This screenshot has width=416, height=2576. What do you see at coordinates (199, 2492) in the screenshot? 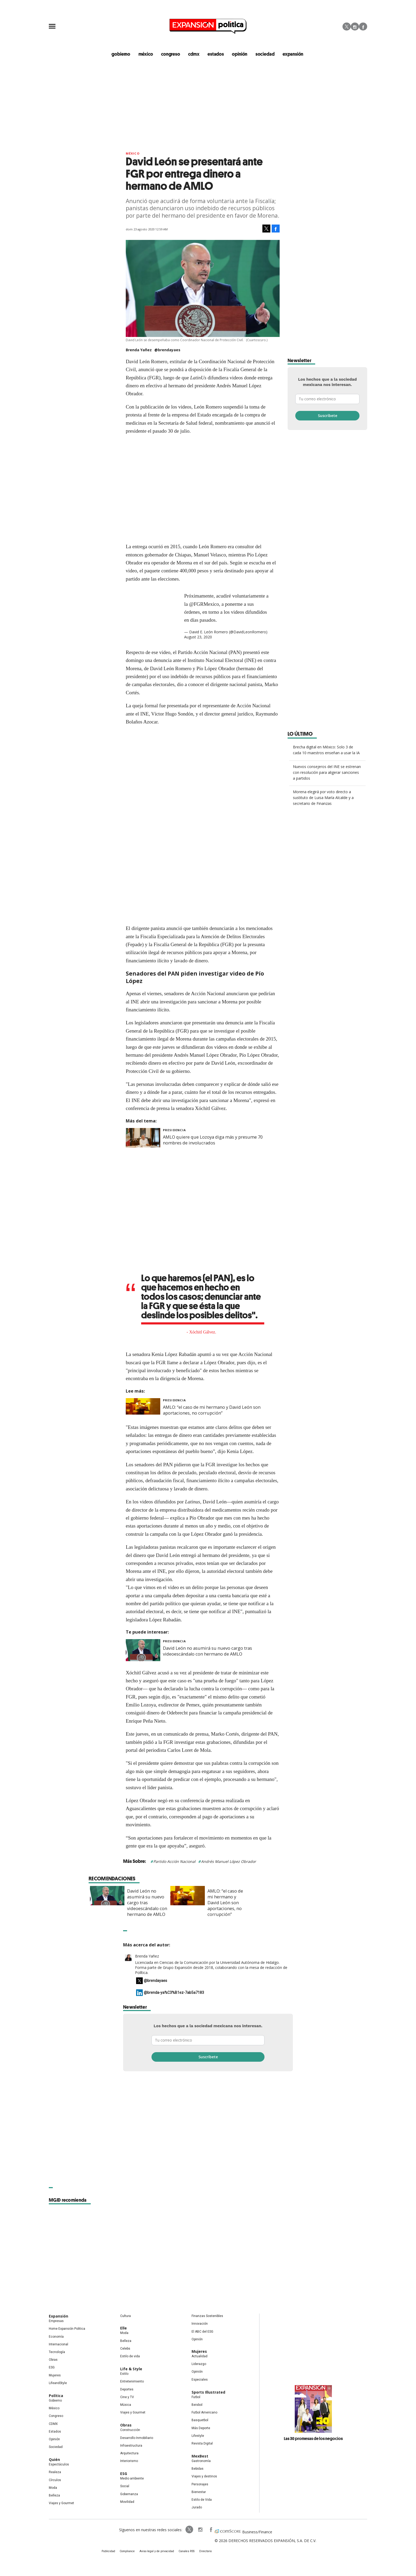
I see `Bienestar` at bounding box center [199, 2492].